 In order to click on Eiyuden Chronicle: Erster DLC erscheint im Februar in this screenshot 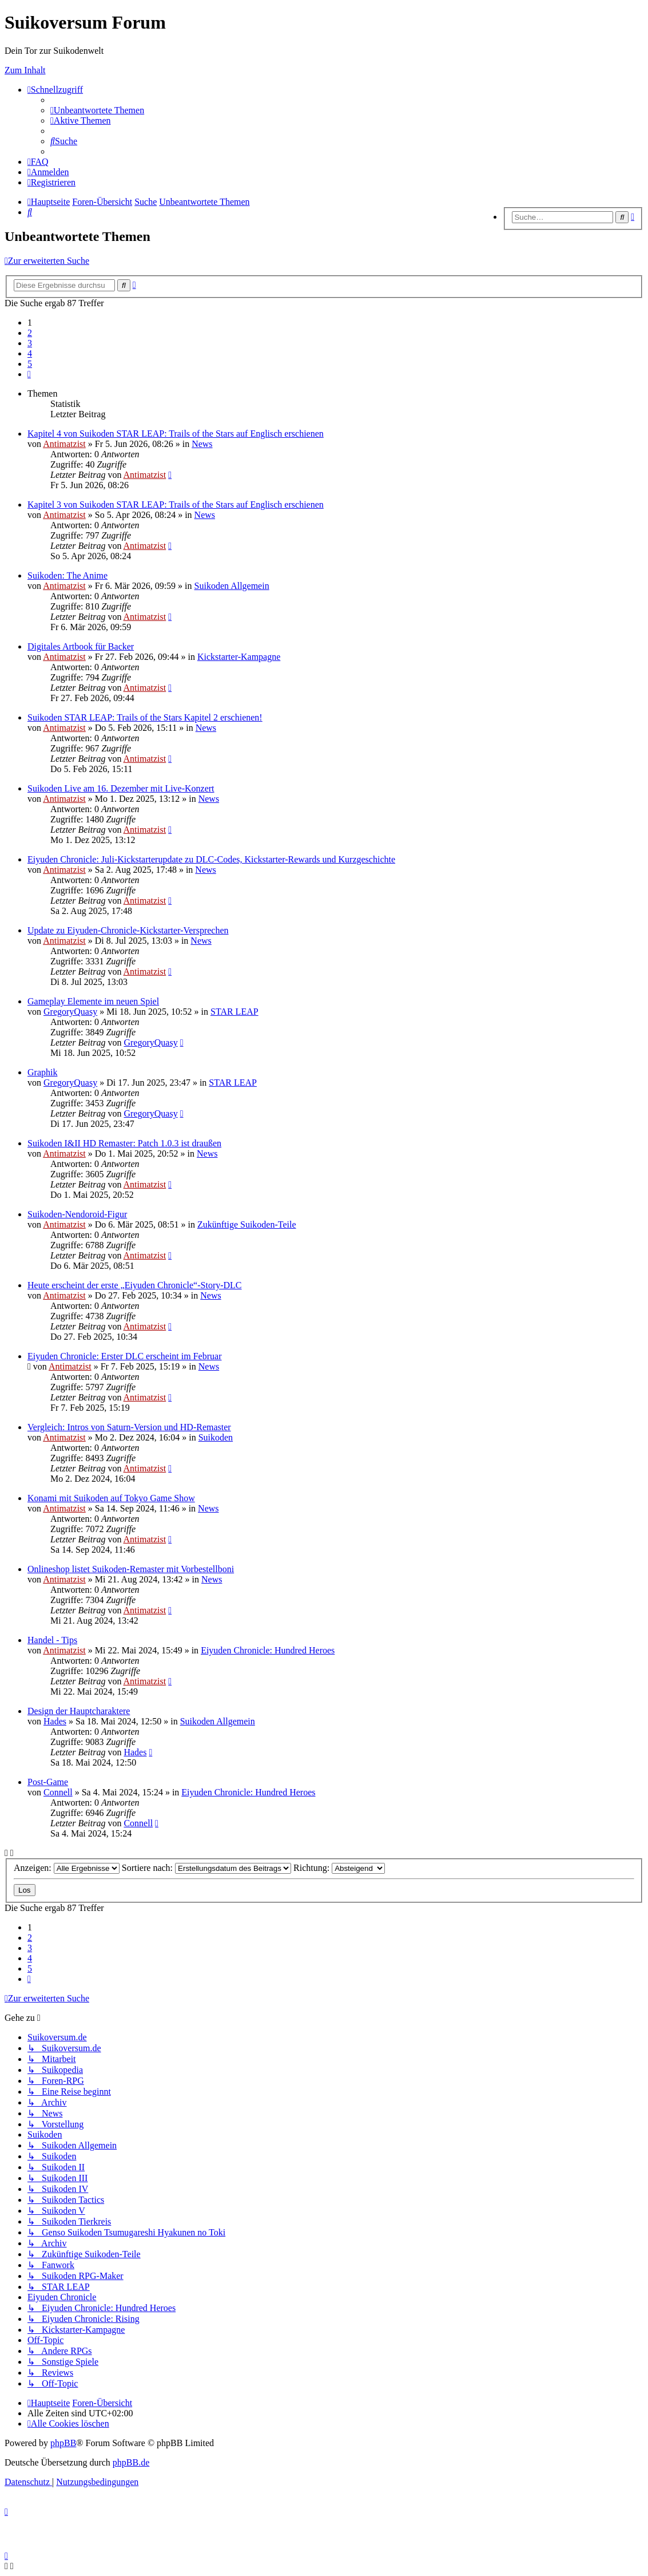, I will do `click(124, 1356)`.